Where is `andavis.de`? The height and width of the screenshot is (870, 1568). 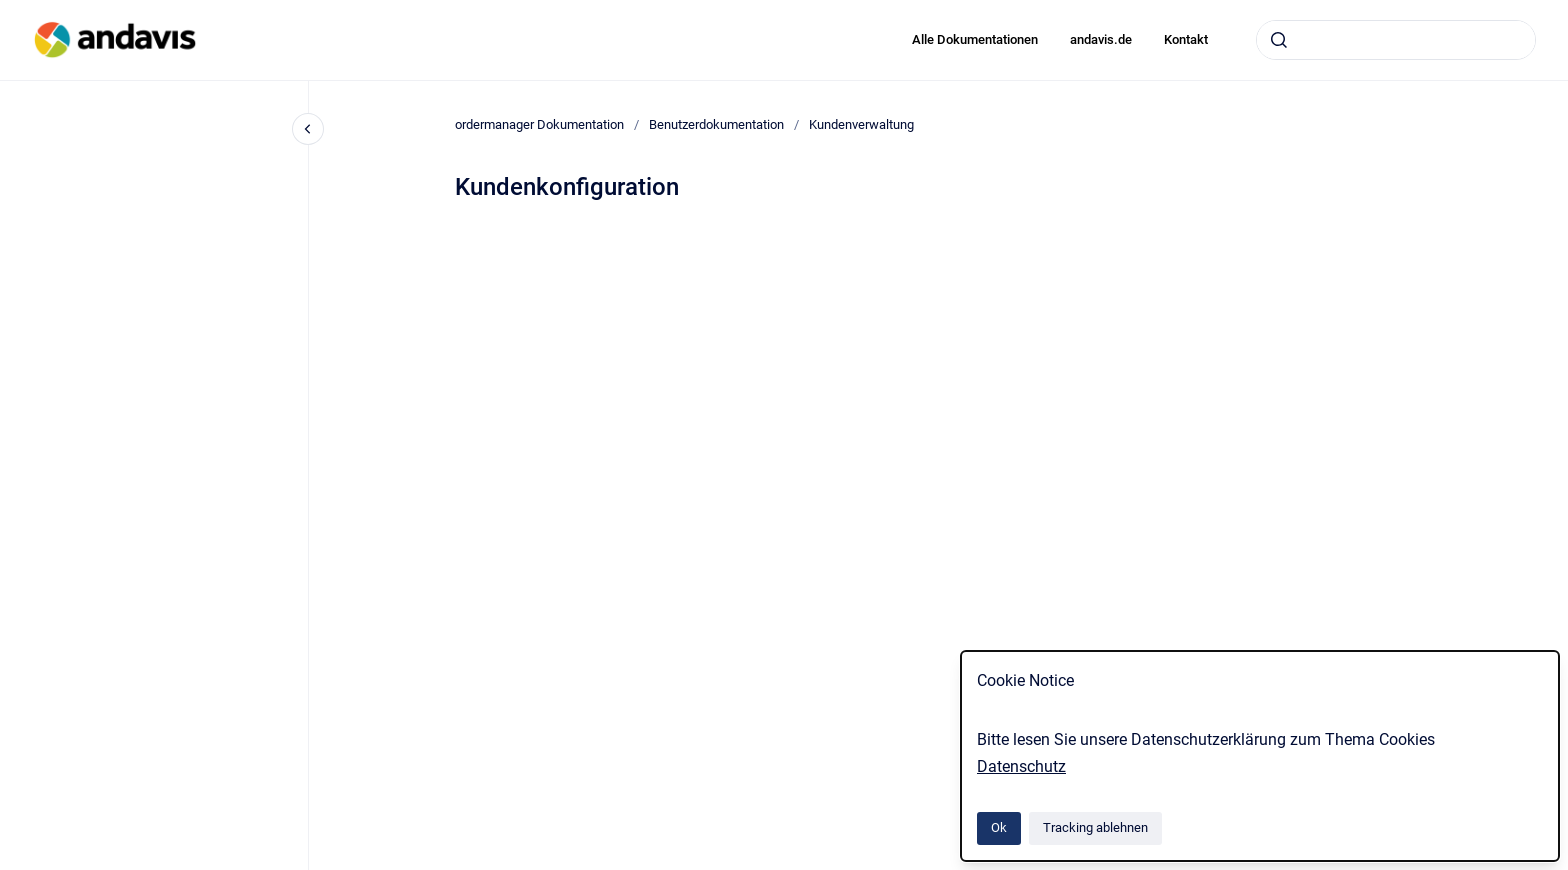 andavis.de is located at coordinates (1101, 39).